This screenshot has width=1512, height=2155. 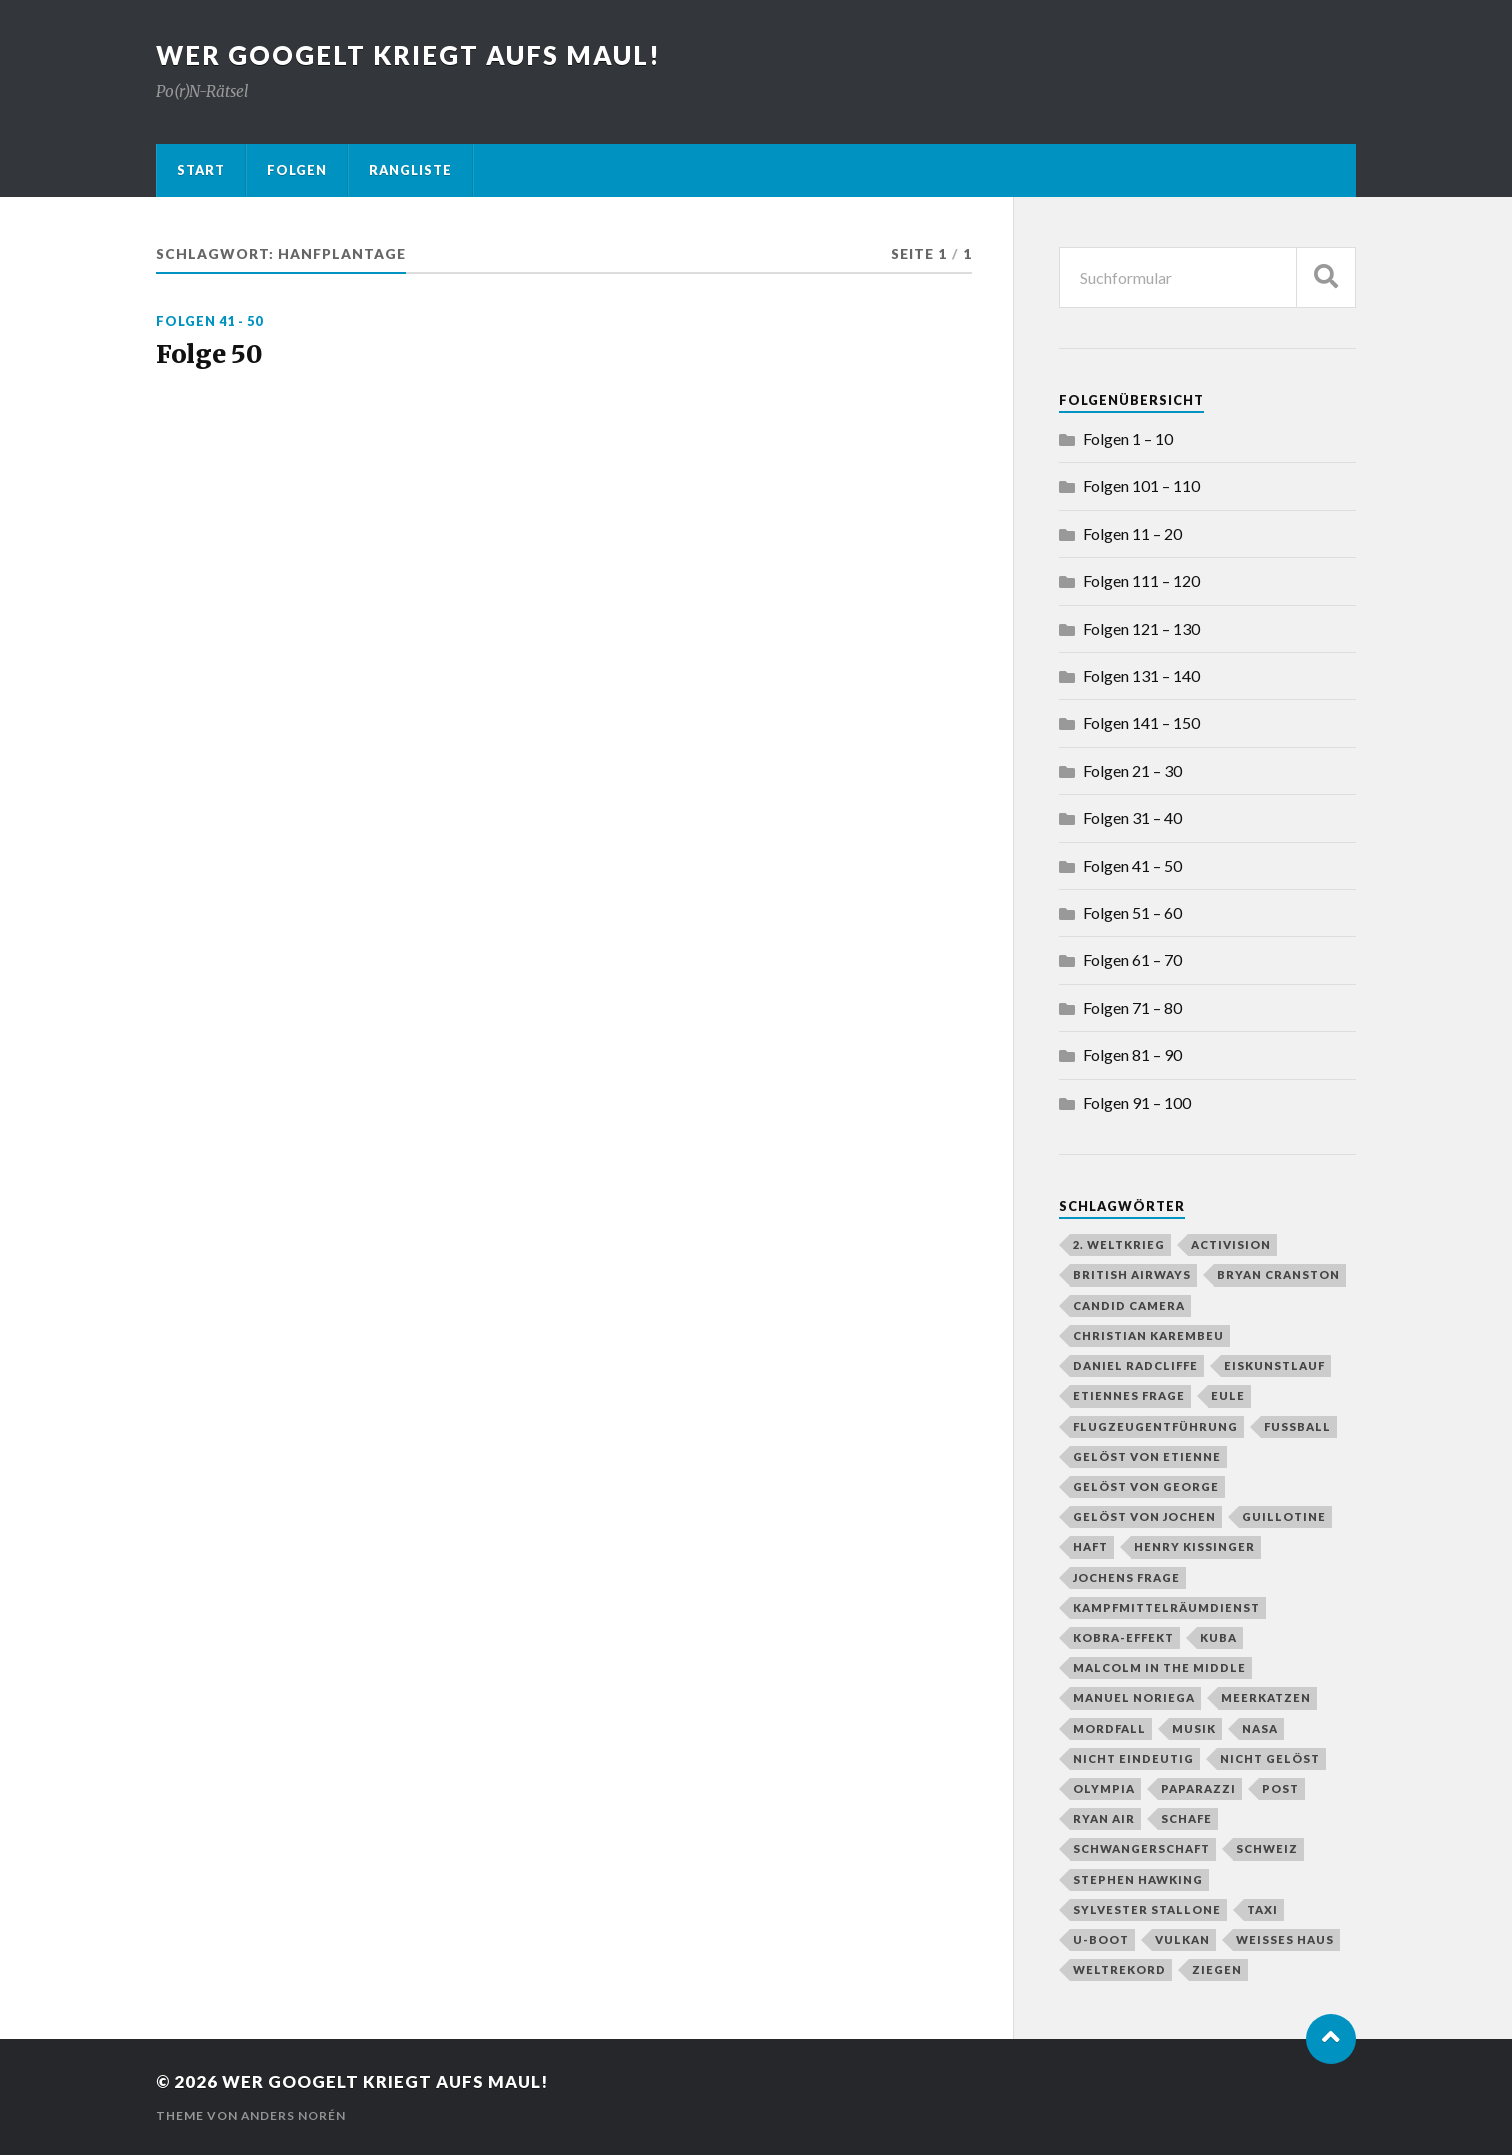 What do you see at coordinates (209, 321) in the screenshot?
I see `Folgen 41 - 50` at bounding box center [209, 321].